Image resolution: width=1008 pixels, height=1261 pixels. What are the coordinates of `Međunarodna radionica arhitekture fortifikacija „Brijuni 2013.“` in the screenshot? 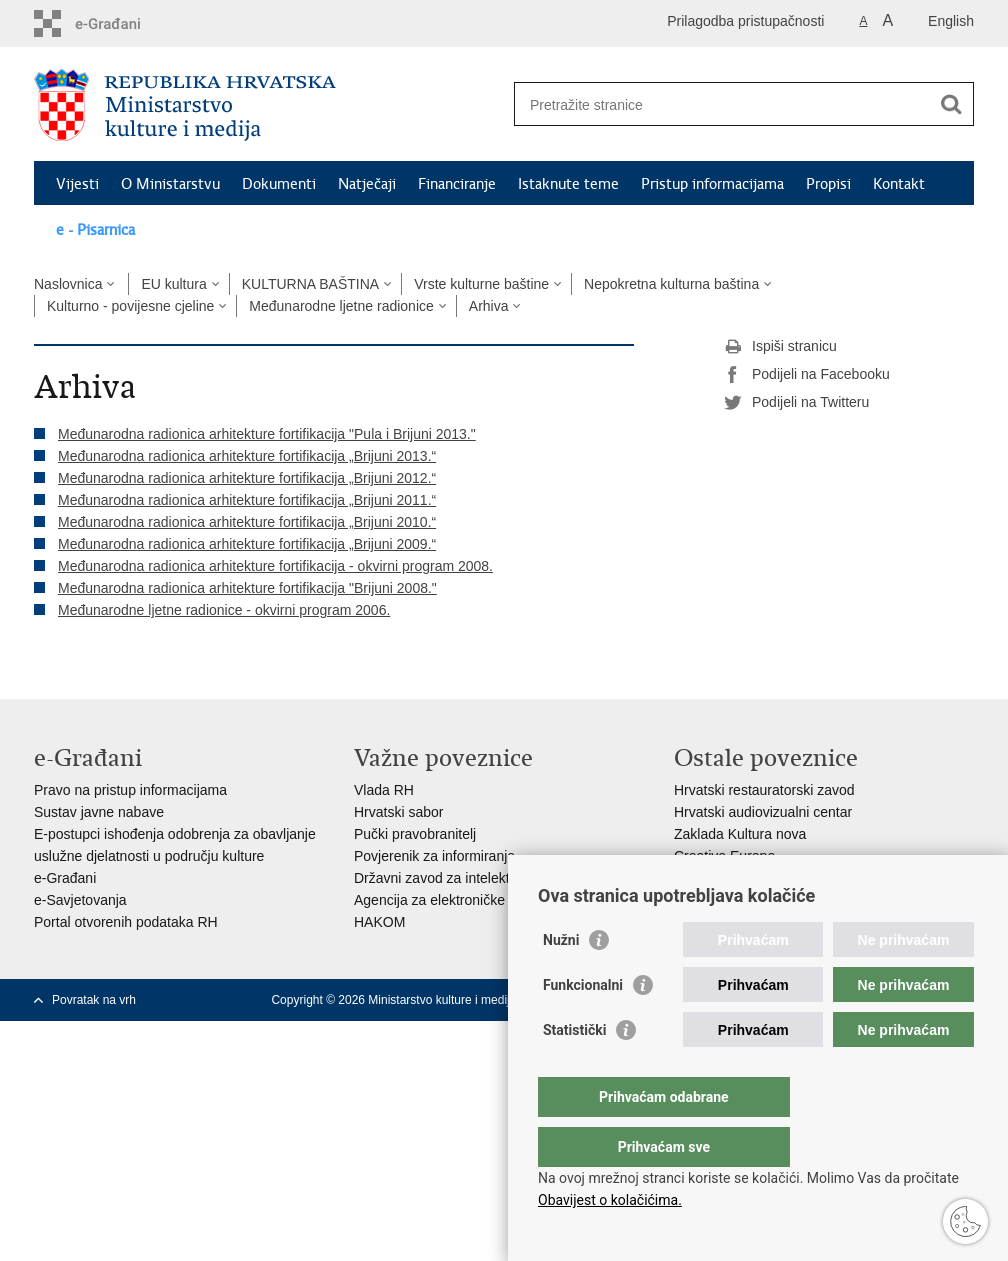 It's located at (247, 456).